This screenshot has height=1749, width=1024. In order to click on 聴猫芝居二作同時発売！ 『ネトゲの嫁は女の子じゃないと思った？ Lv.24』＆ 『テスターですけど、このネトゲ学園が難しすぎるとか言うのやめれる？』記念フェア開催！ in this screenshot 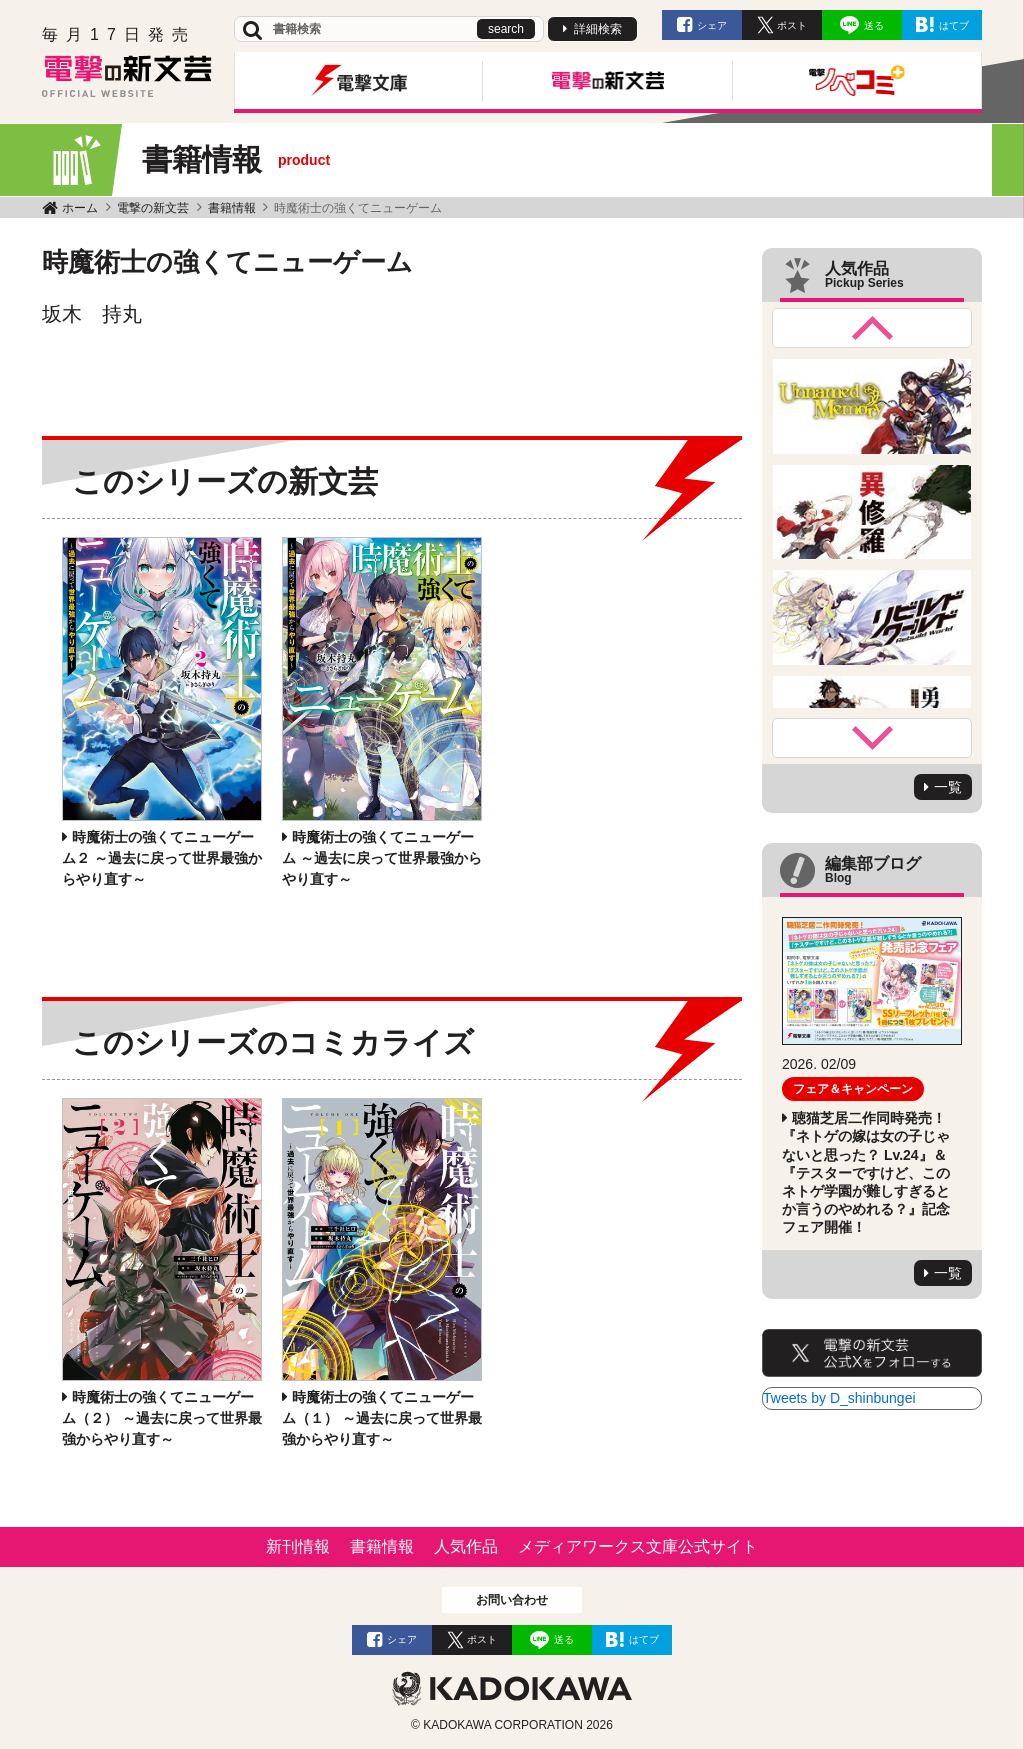, I will do `click(866, 1172)`.